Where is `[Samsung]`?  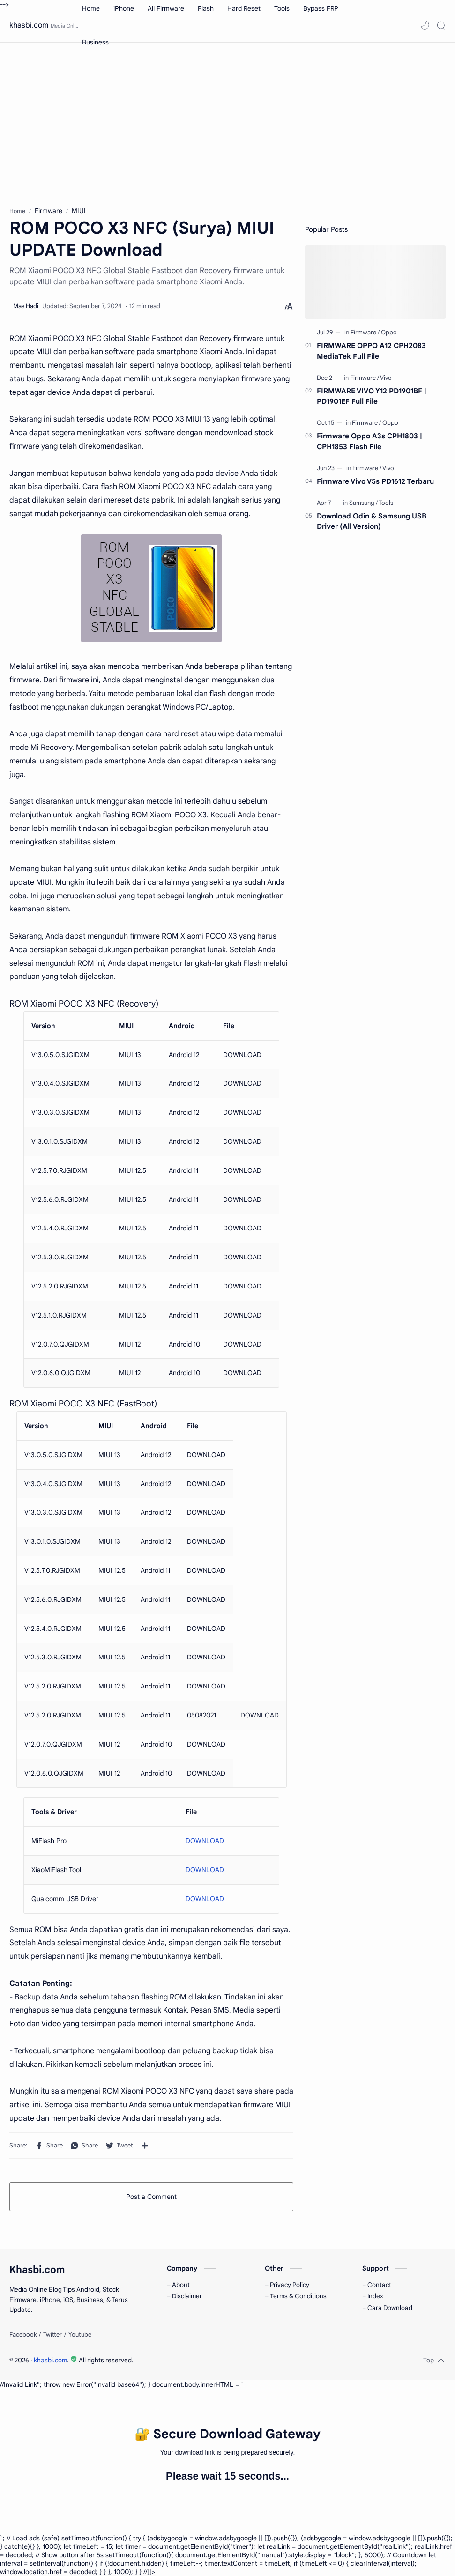
[Samsung] is located at coordinates (363, 503).